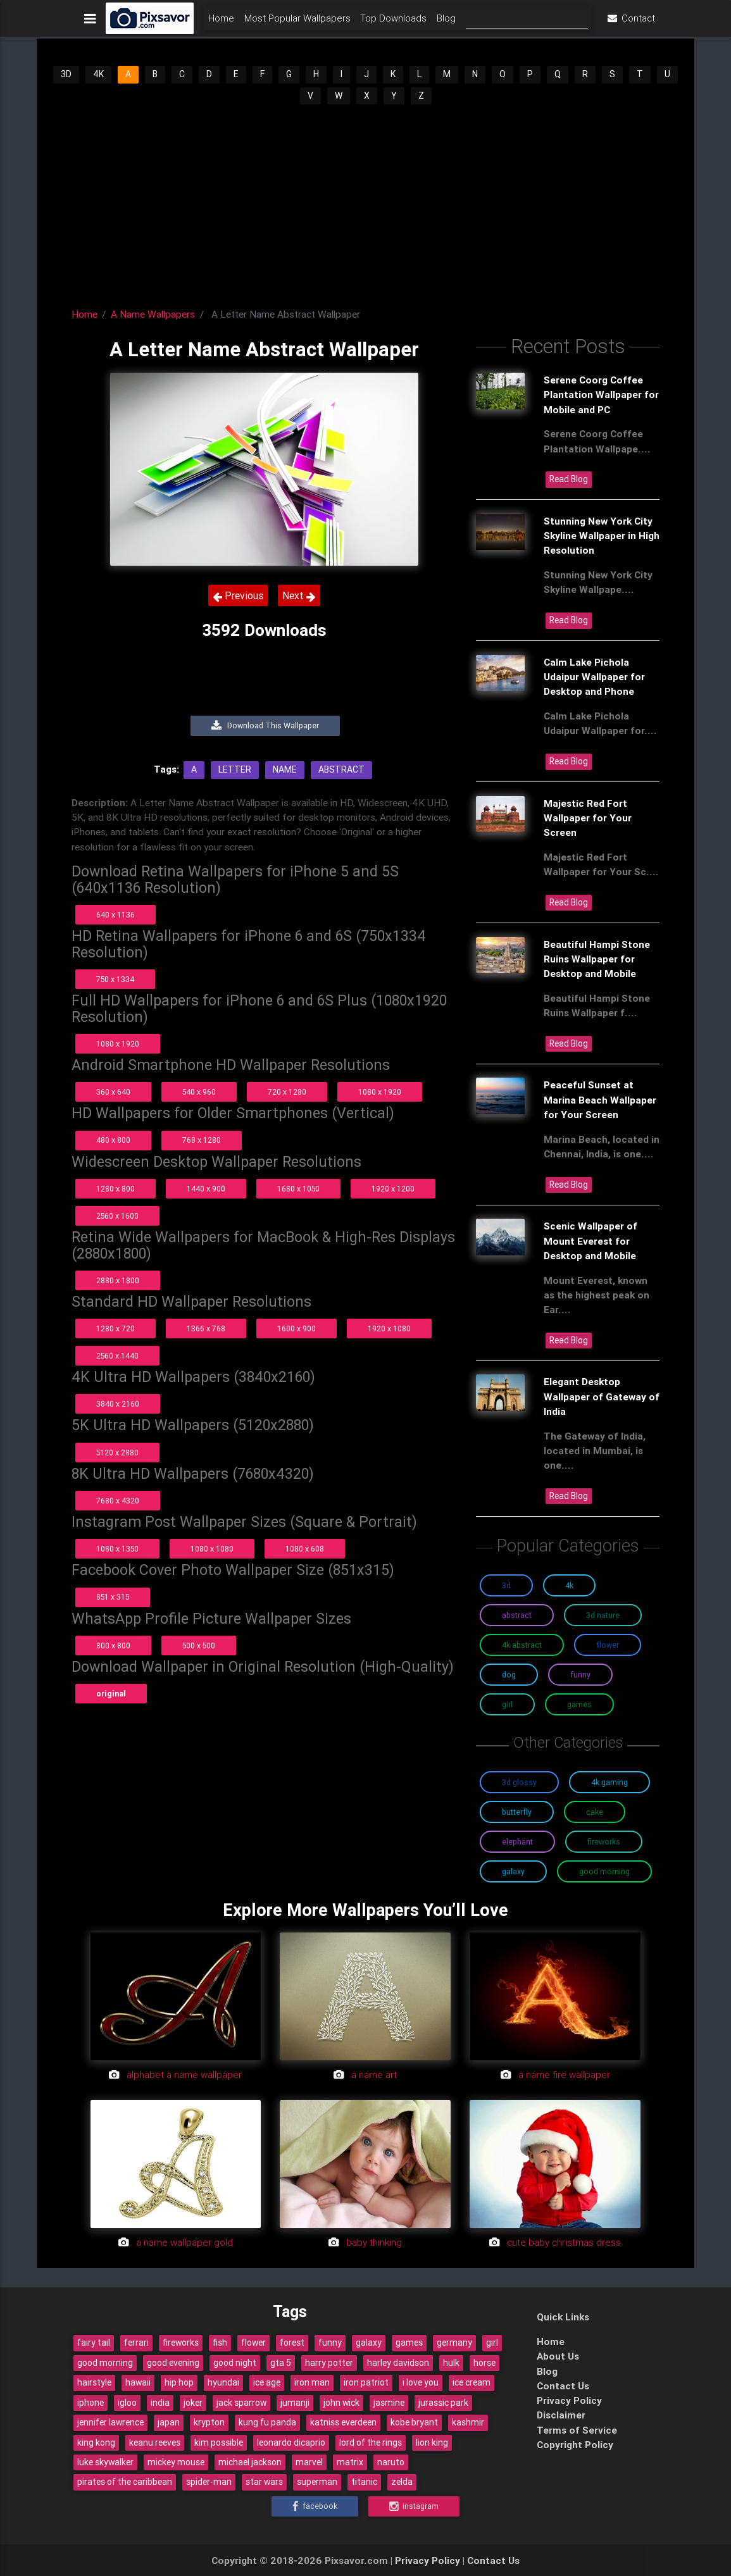 The height and width of the screenshot is (2576, 731). Describe the element at coordinates (105, 2462) in the screenshot. I see `luke skywalker` at that location.